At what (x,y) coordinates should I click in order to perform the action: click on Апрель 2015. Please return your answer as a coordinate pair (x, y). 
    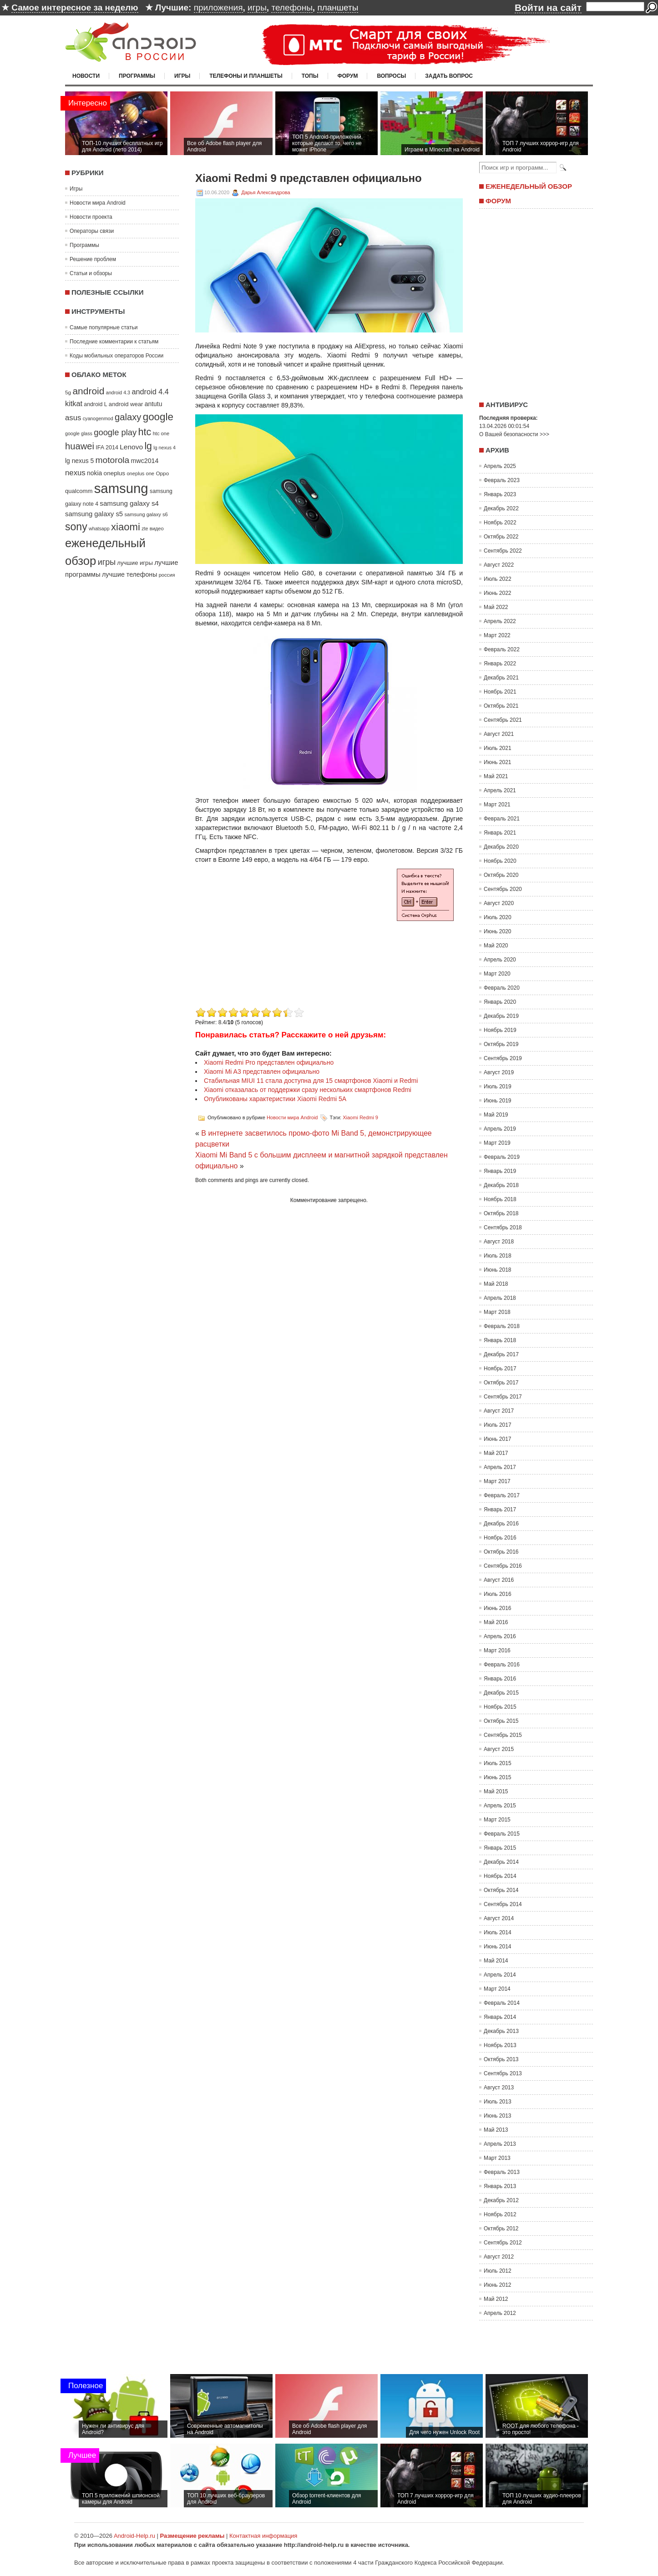
    Looking at the image, I should click on (500, 1805).